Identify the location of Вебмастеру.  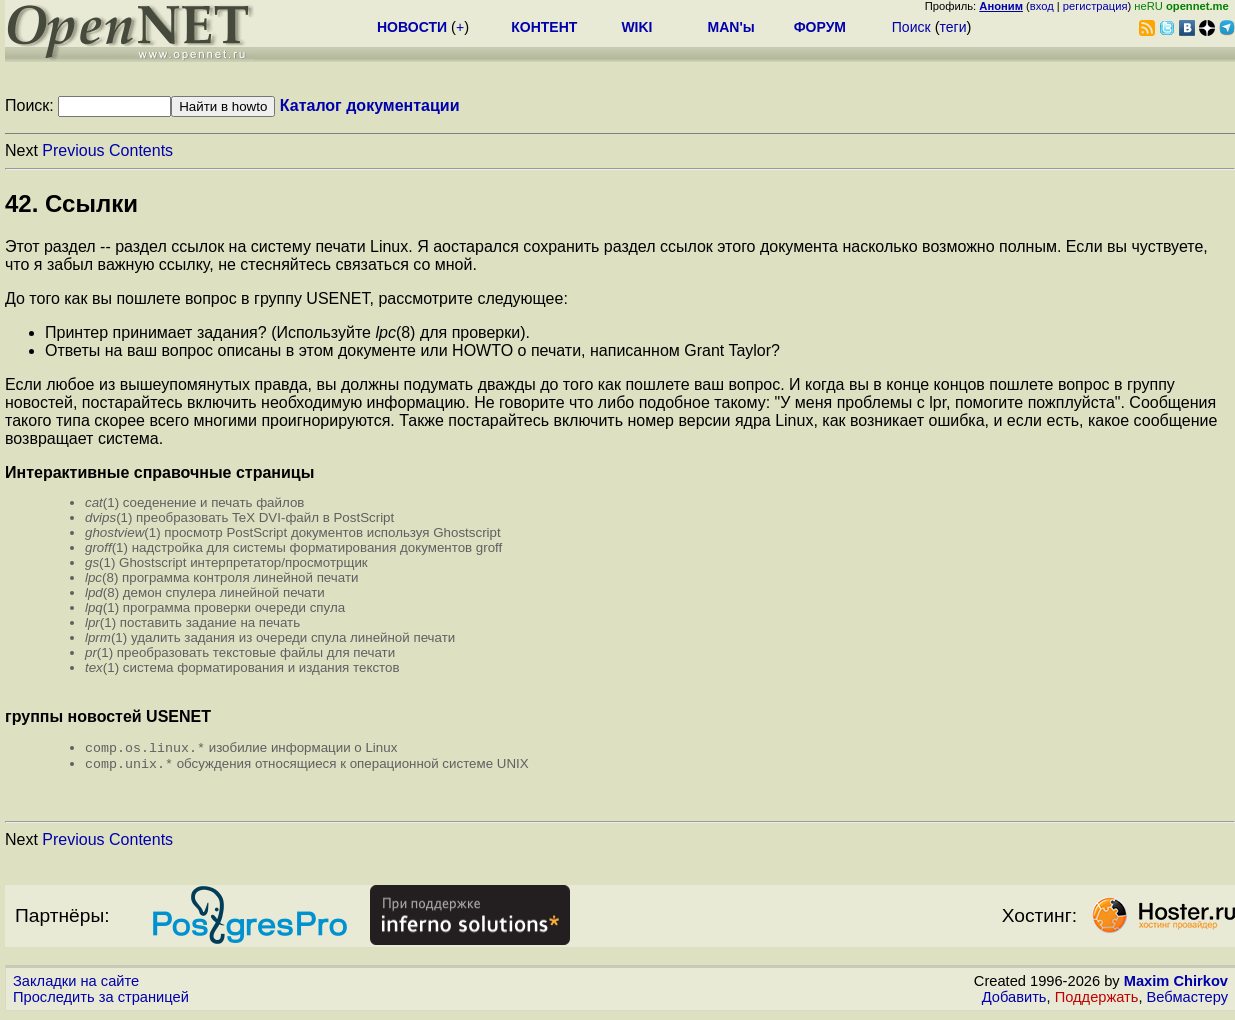
(1187, 1001).